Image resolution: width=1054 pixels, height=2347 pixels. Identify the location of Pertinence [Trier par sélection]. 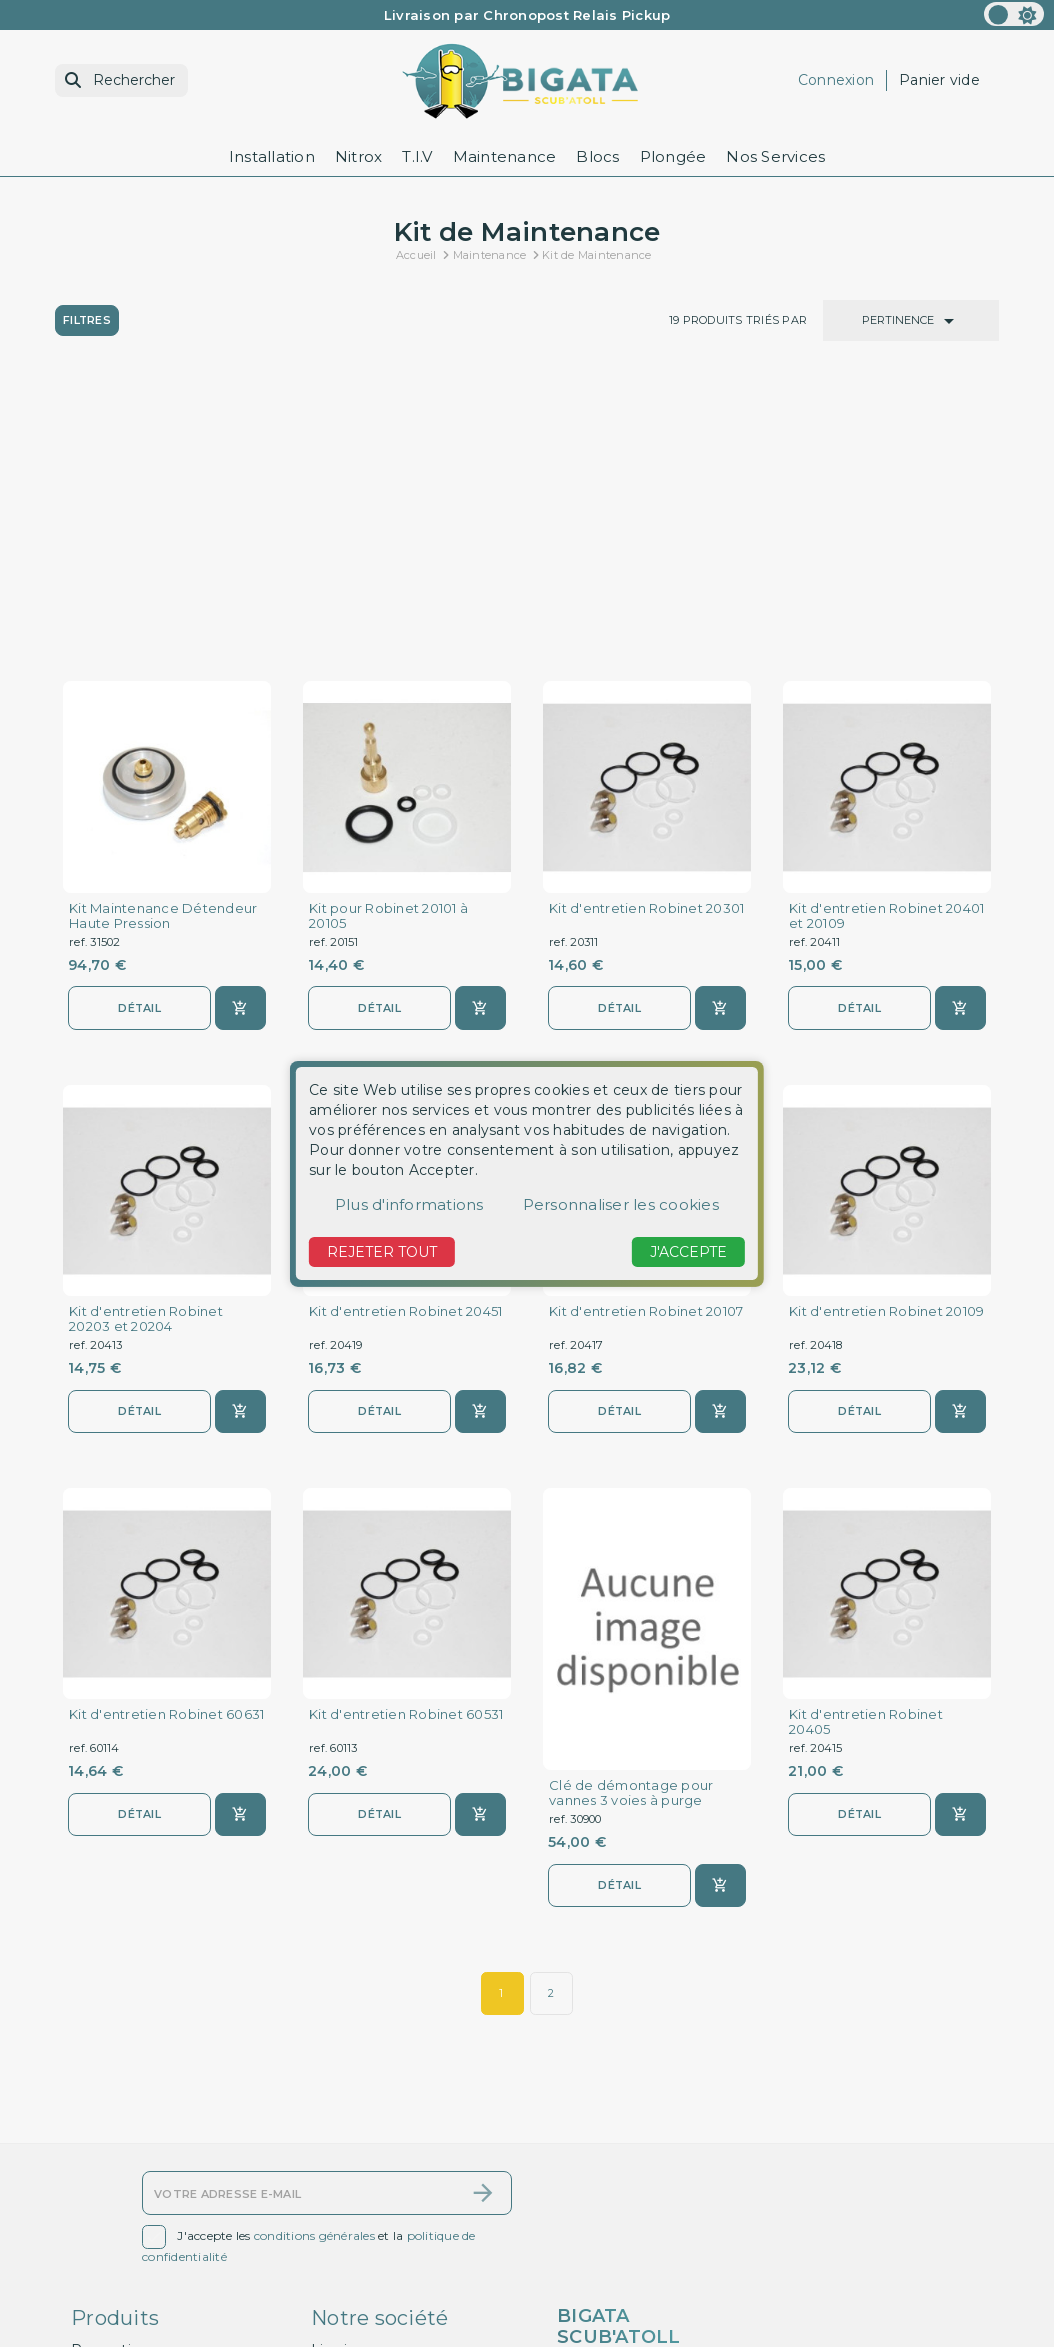
(911, 321).